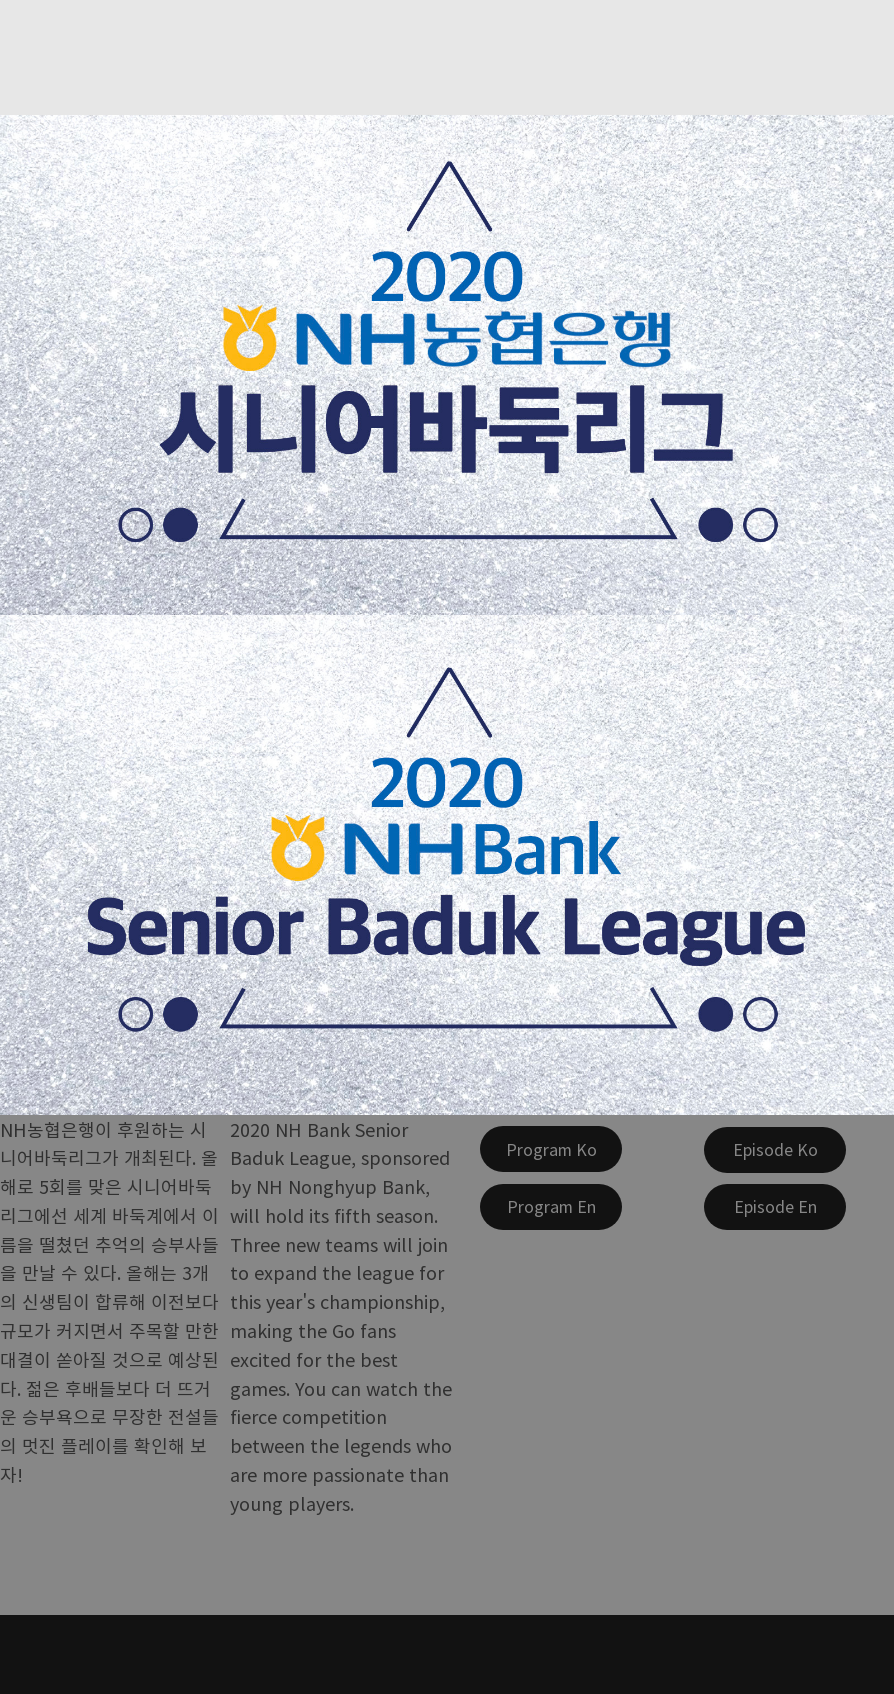 This screenshot has height=1694, width=894. Describe the element at coordinates (775, 1207) in the screenshot. I see `[Episode En]` at that location.